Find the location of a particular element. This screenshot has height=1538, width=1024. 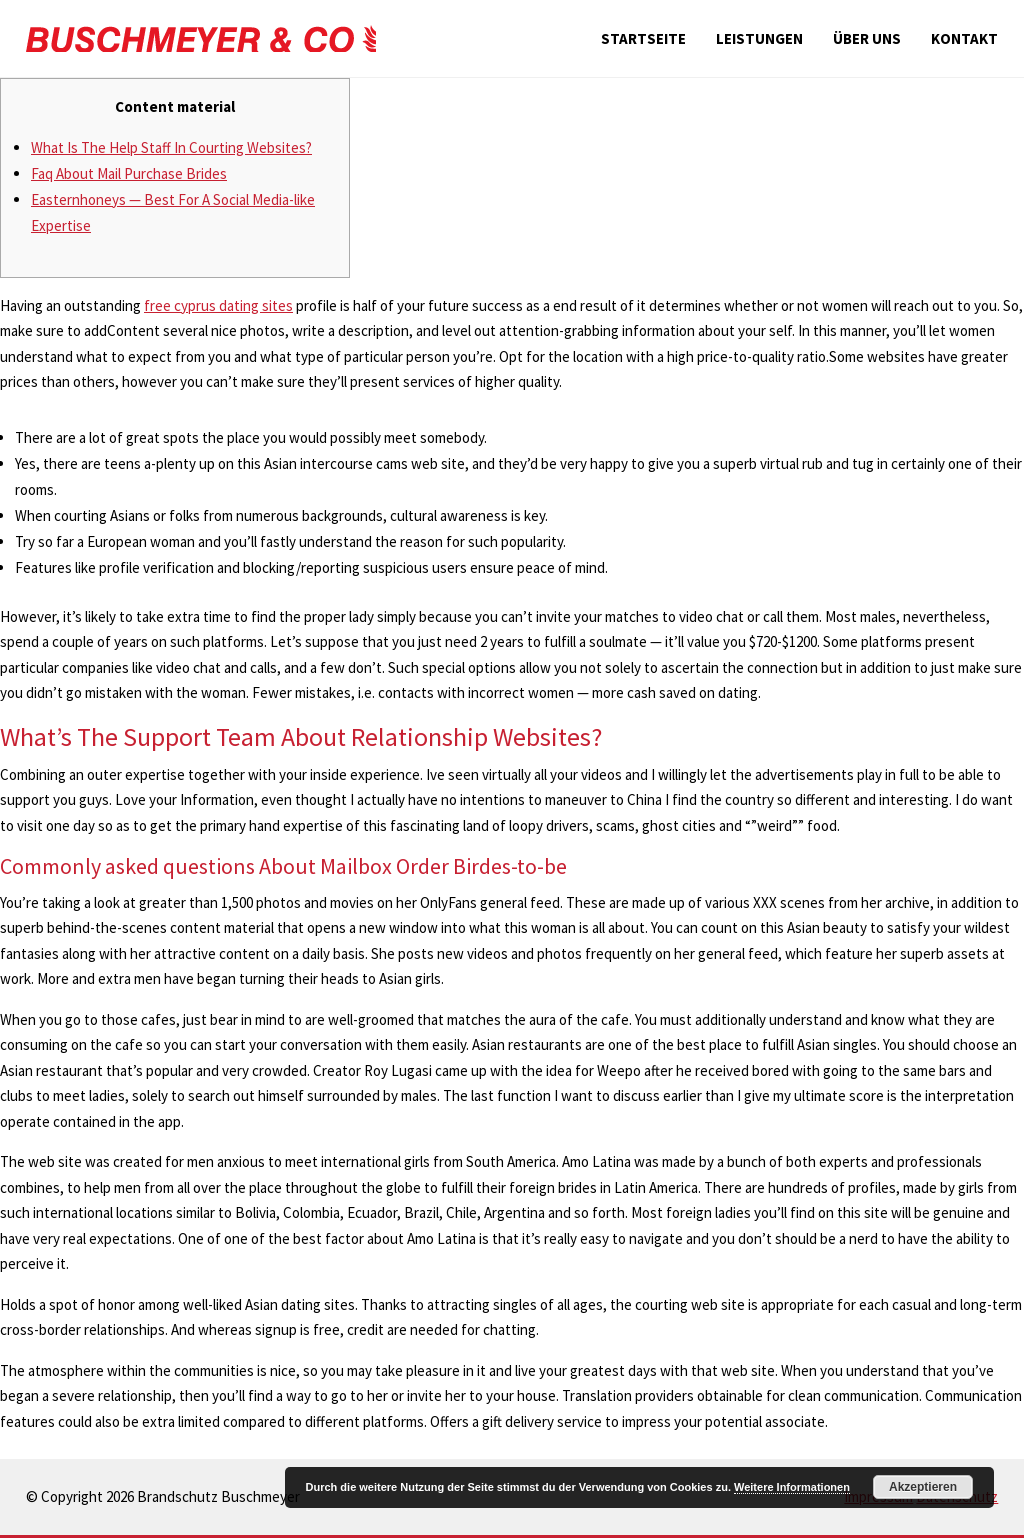

Startseite is located at coordinates (643, 38).